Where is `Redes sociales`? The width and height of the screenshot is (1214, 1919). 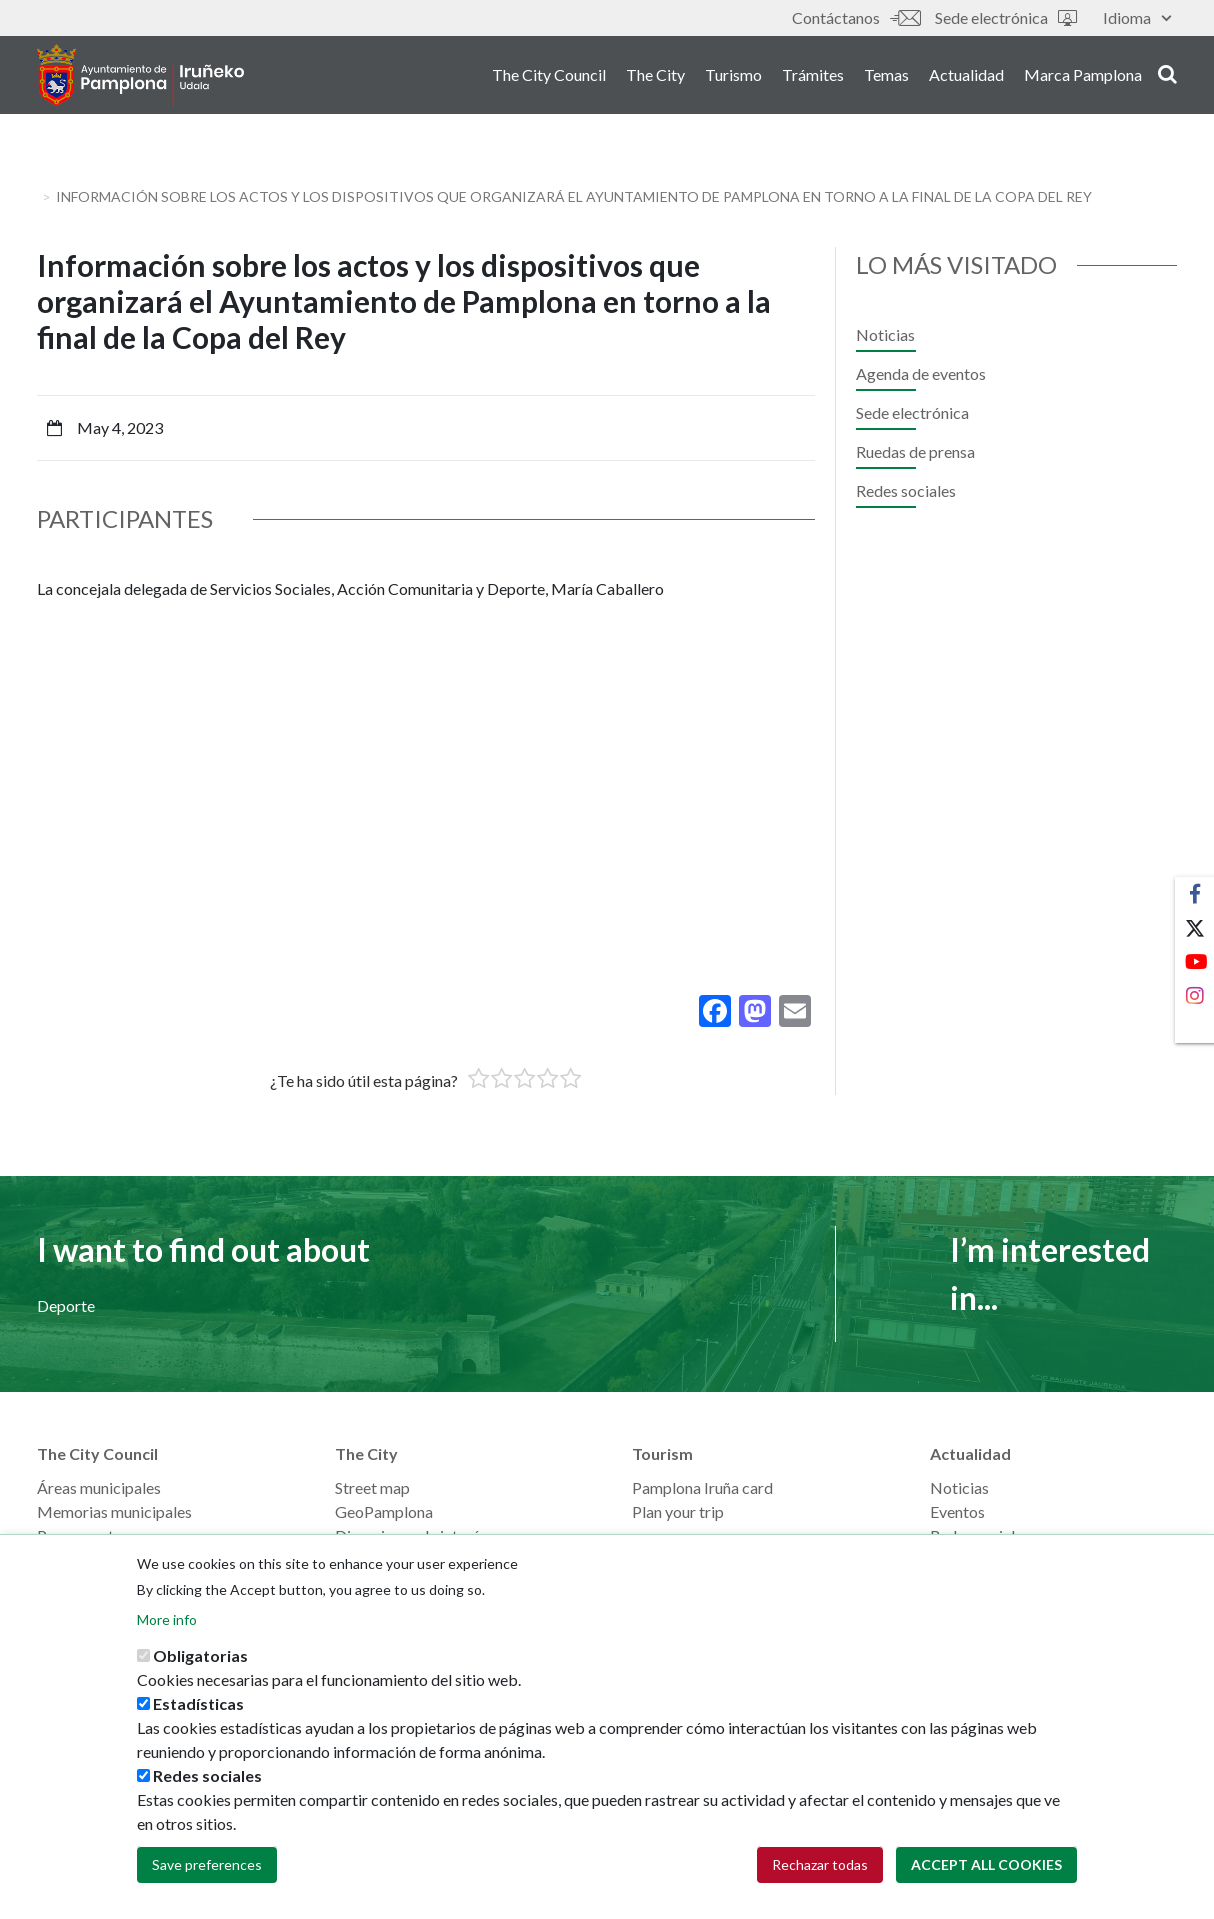 Redes sociales is located at coordinates (906, 490).